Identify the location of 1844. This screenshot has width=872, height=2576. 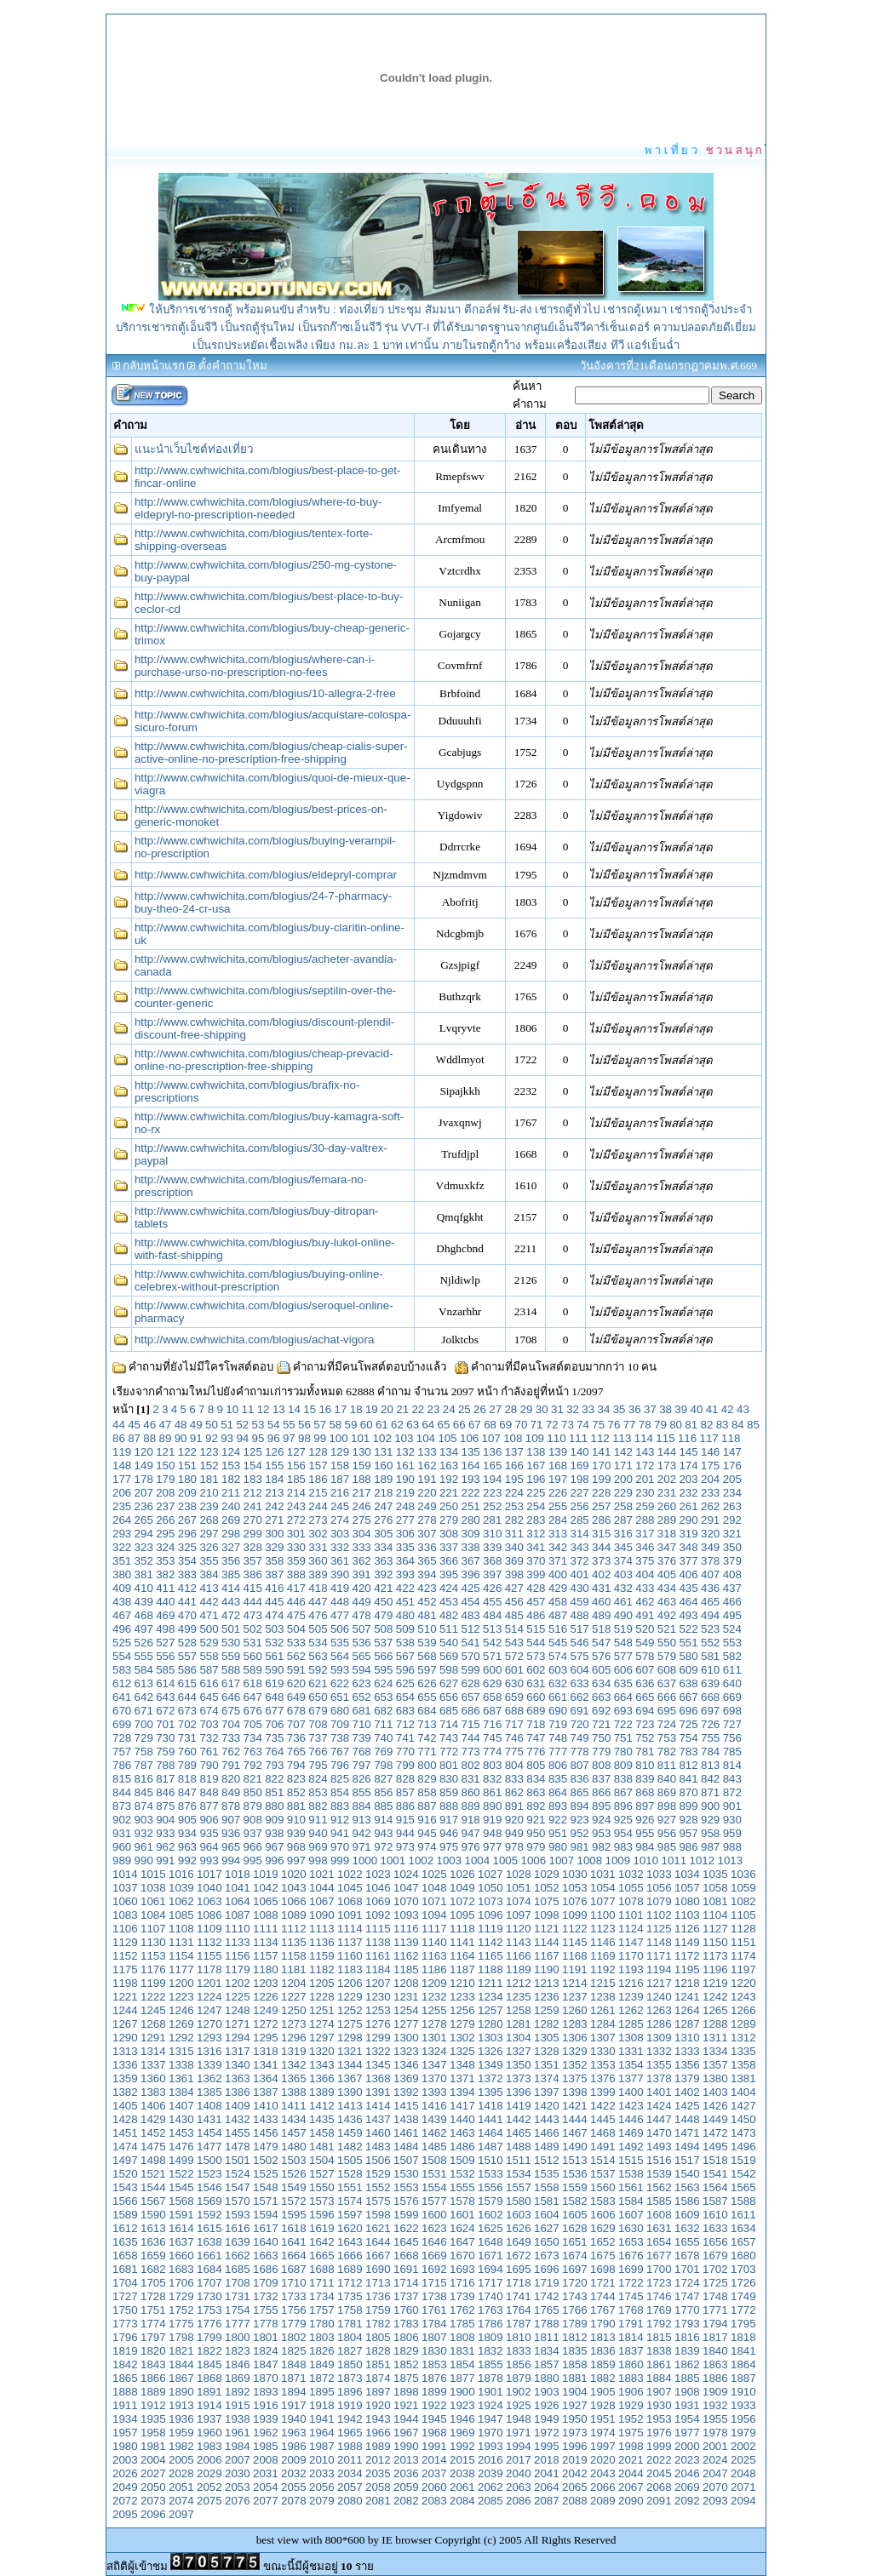
(181, 2364).